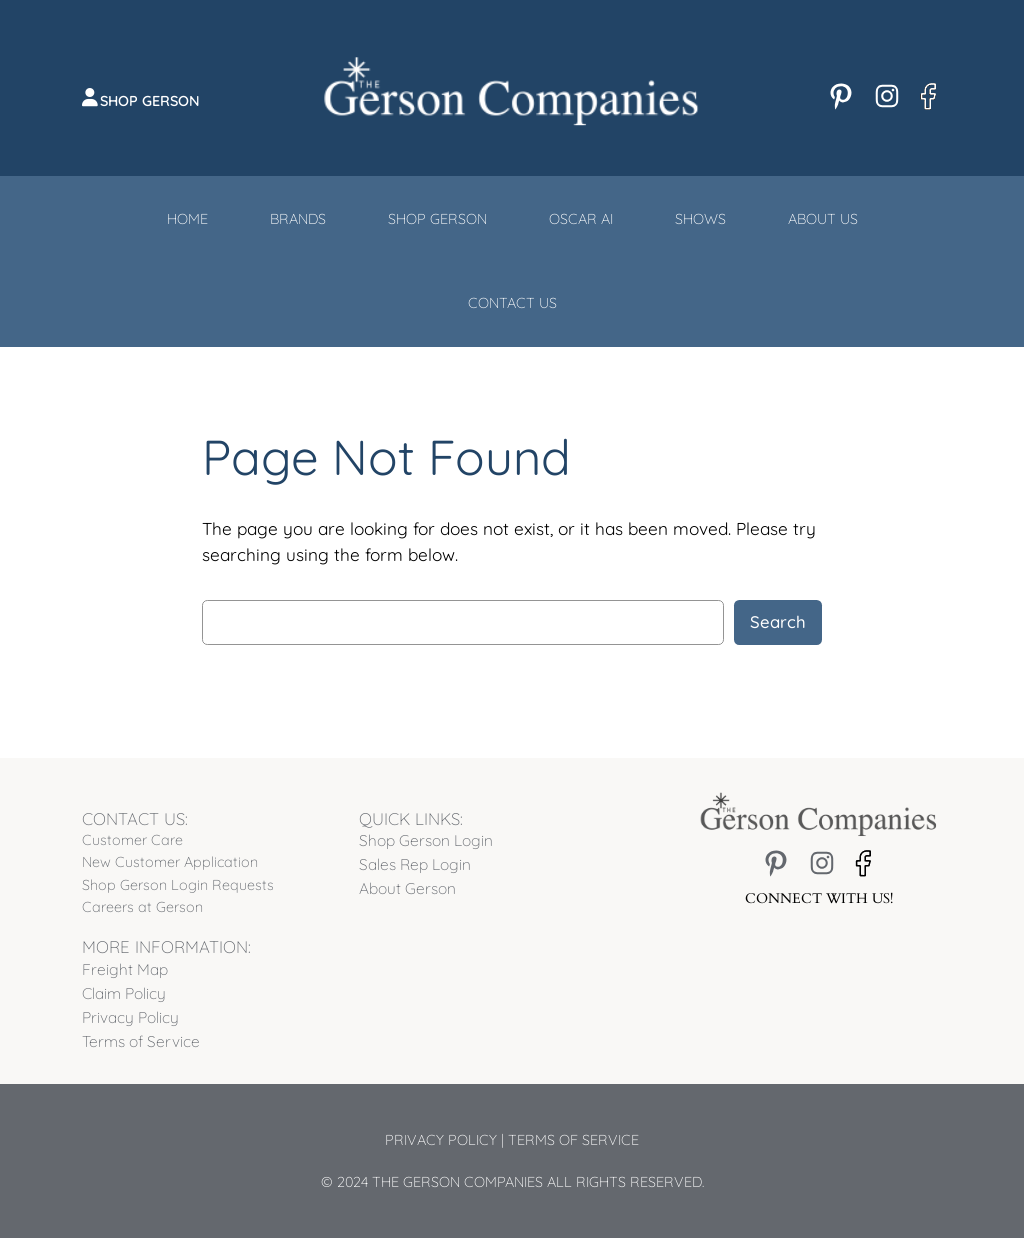  What do you see at coordinates (573, 1140) in the screenshot?
I see `Terms of Service` at bounding box center [573, 1140].